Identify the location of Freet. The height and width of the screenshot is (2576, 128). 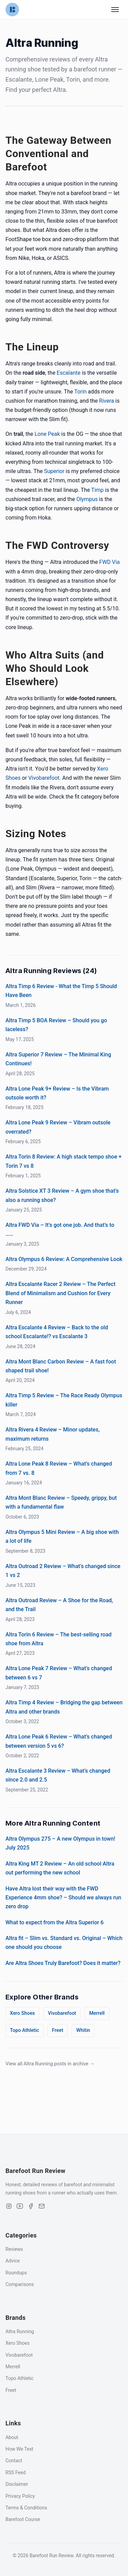
(57, 2030).